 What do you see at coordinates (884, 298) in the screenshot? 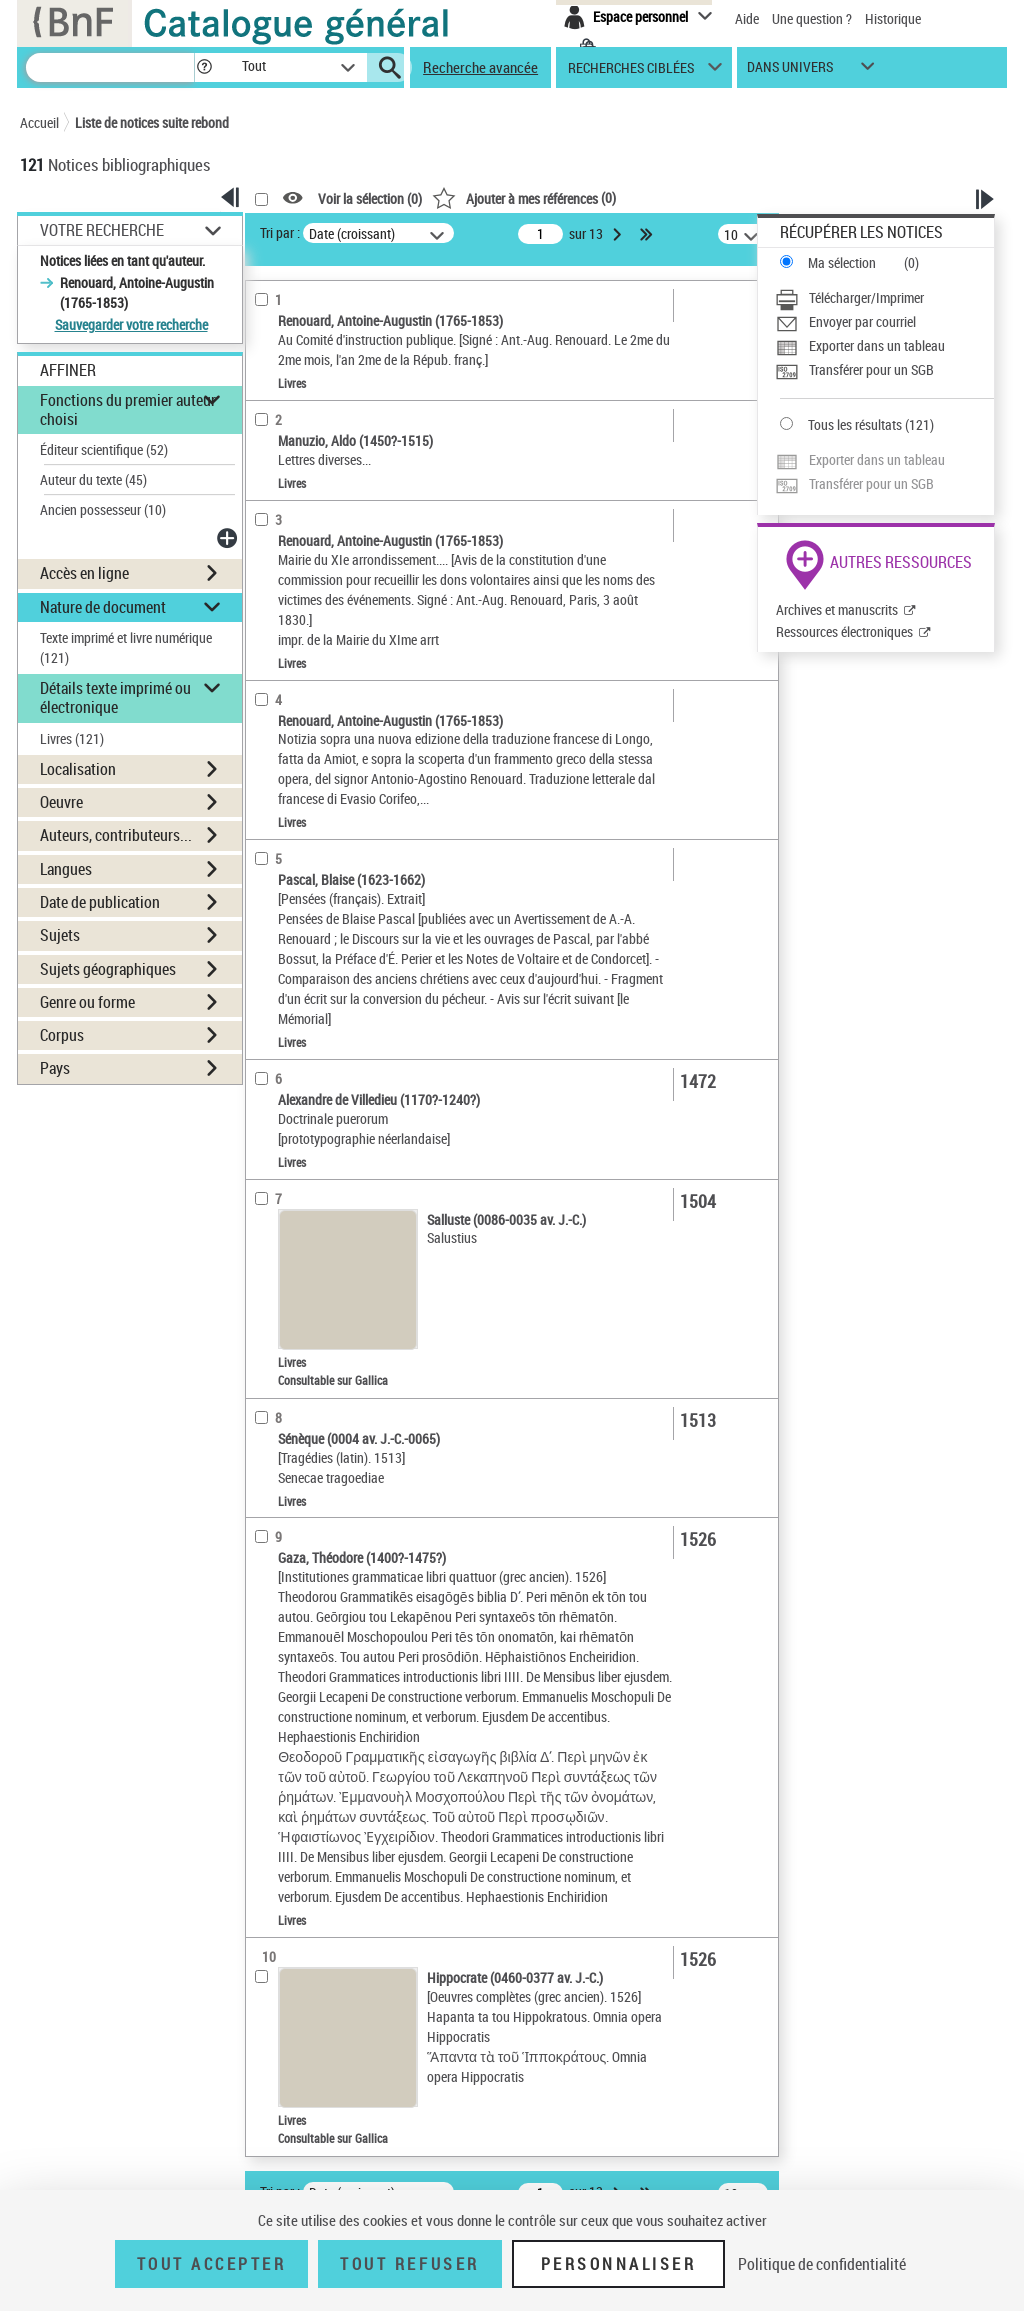
I see `[Télécharger/Imprimer]` at bounding box center [884, 298].